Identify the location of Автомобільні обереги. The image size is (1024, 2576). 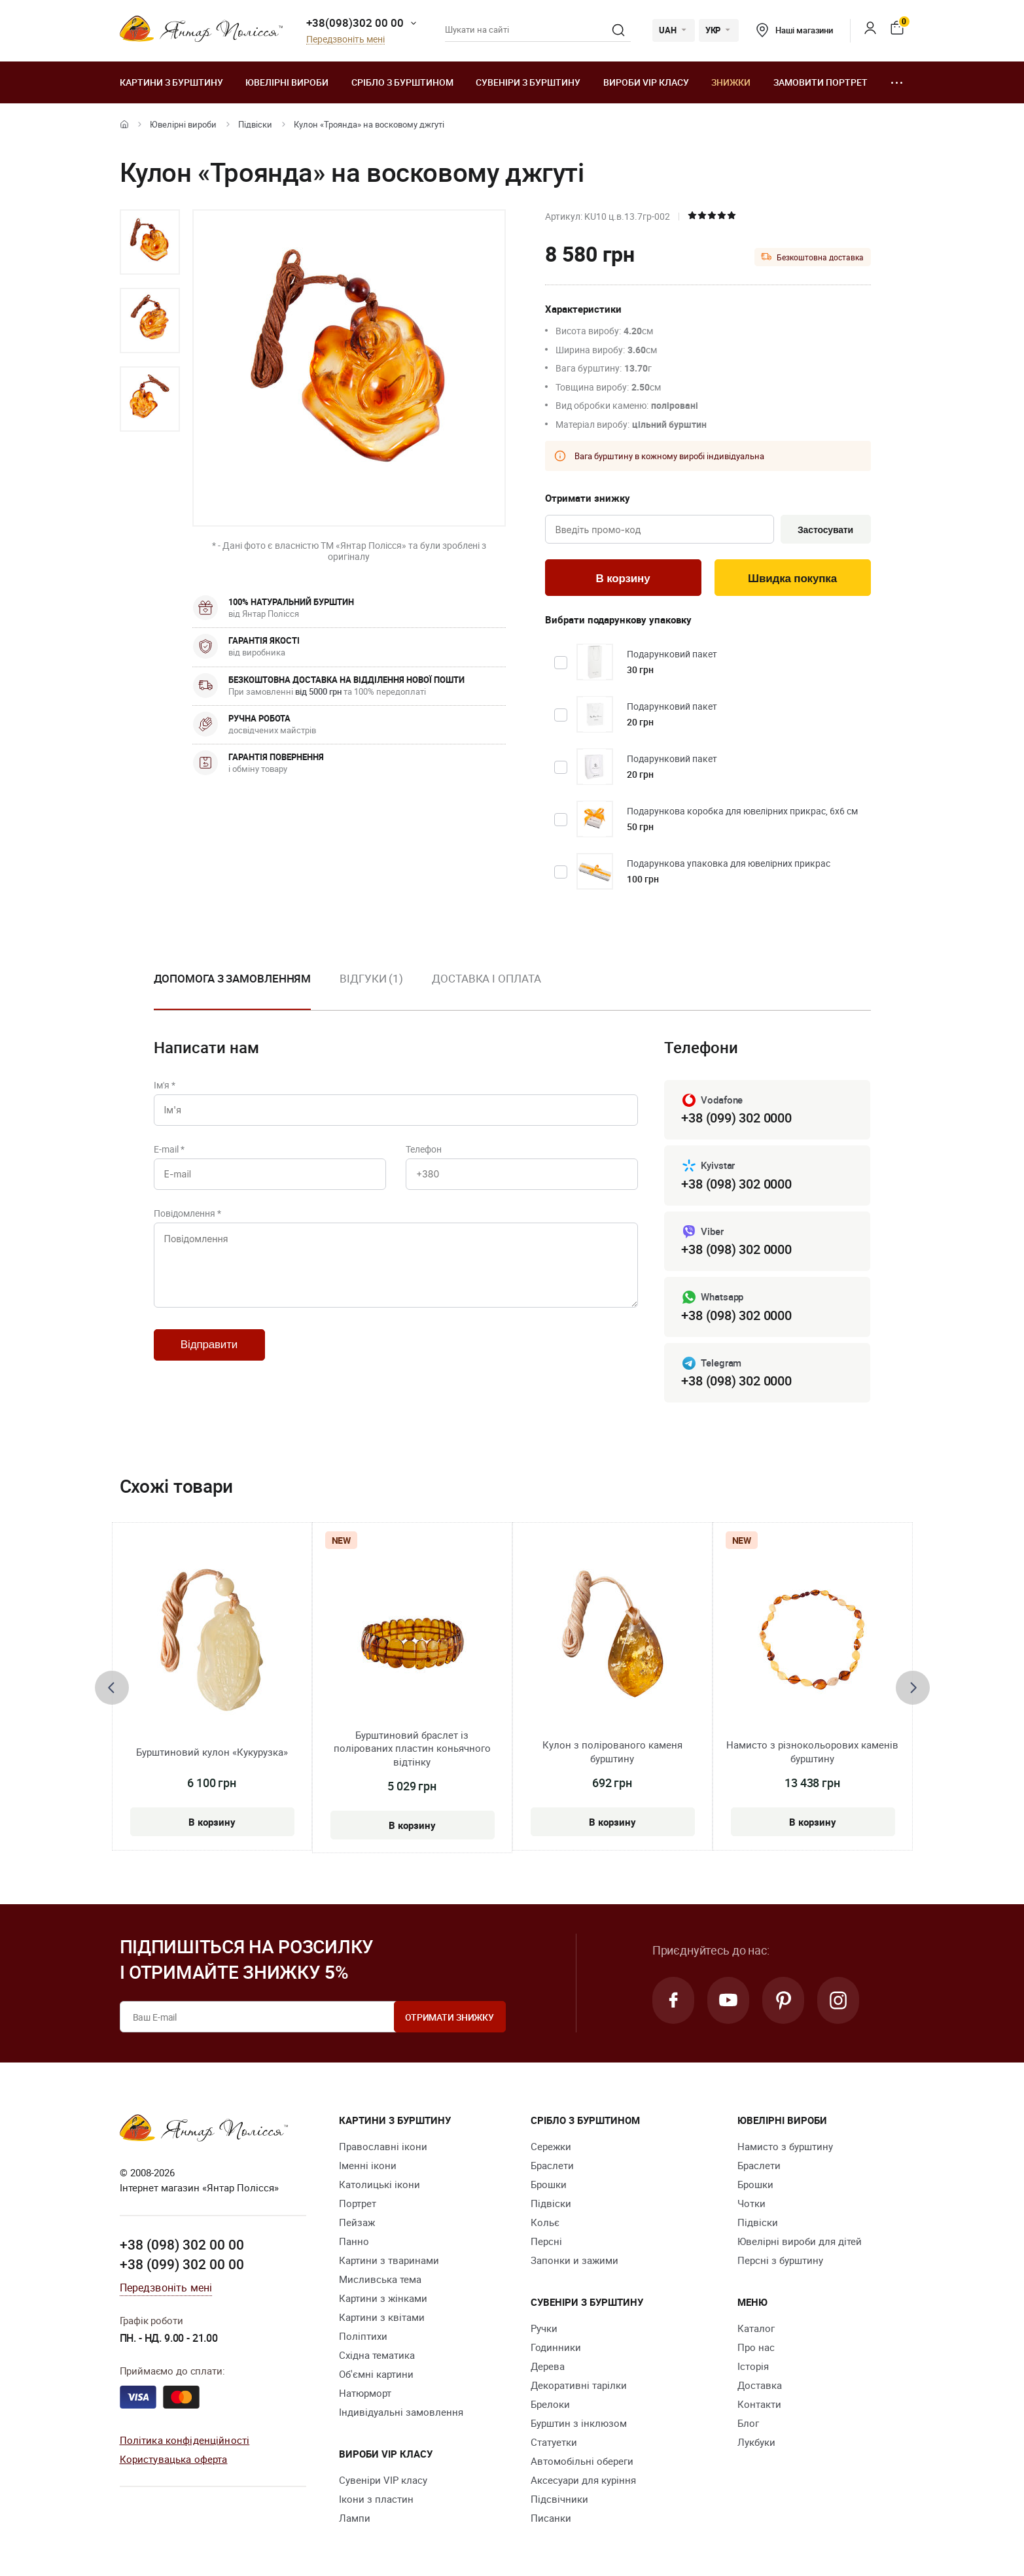
(582, 2460).